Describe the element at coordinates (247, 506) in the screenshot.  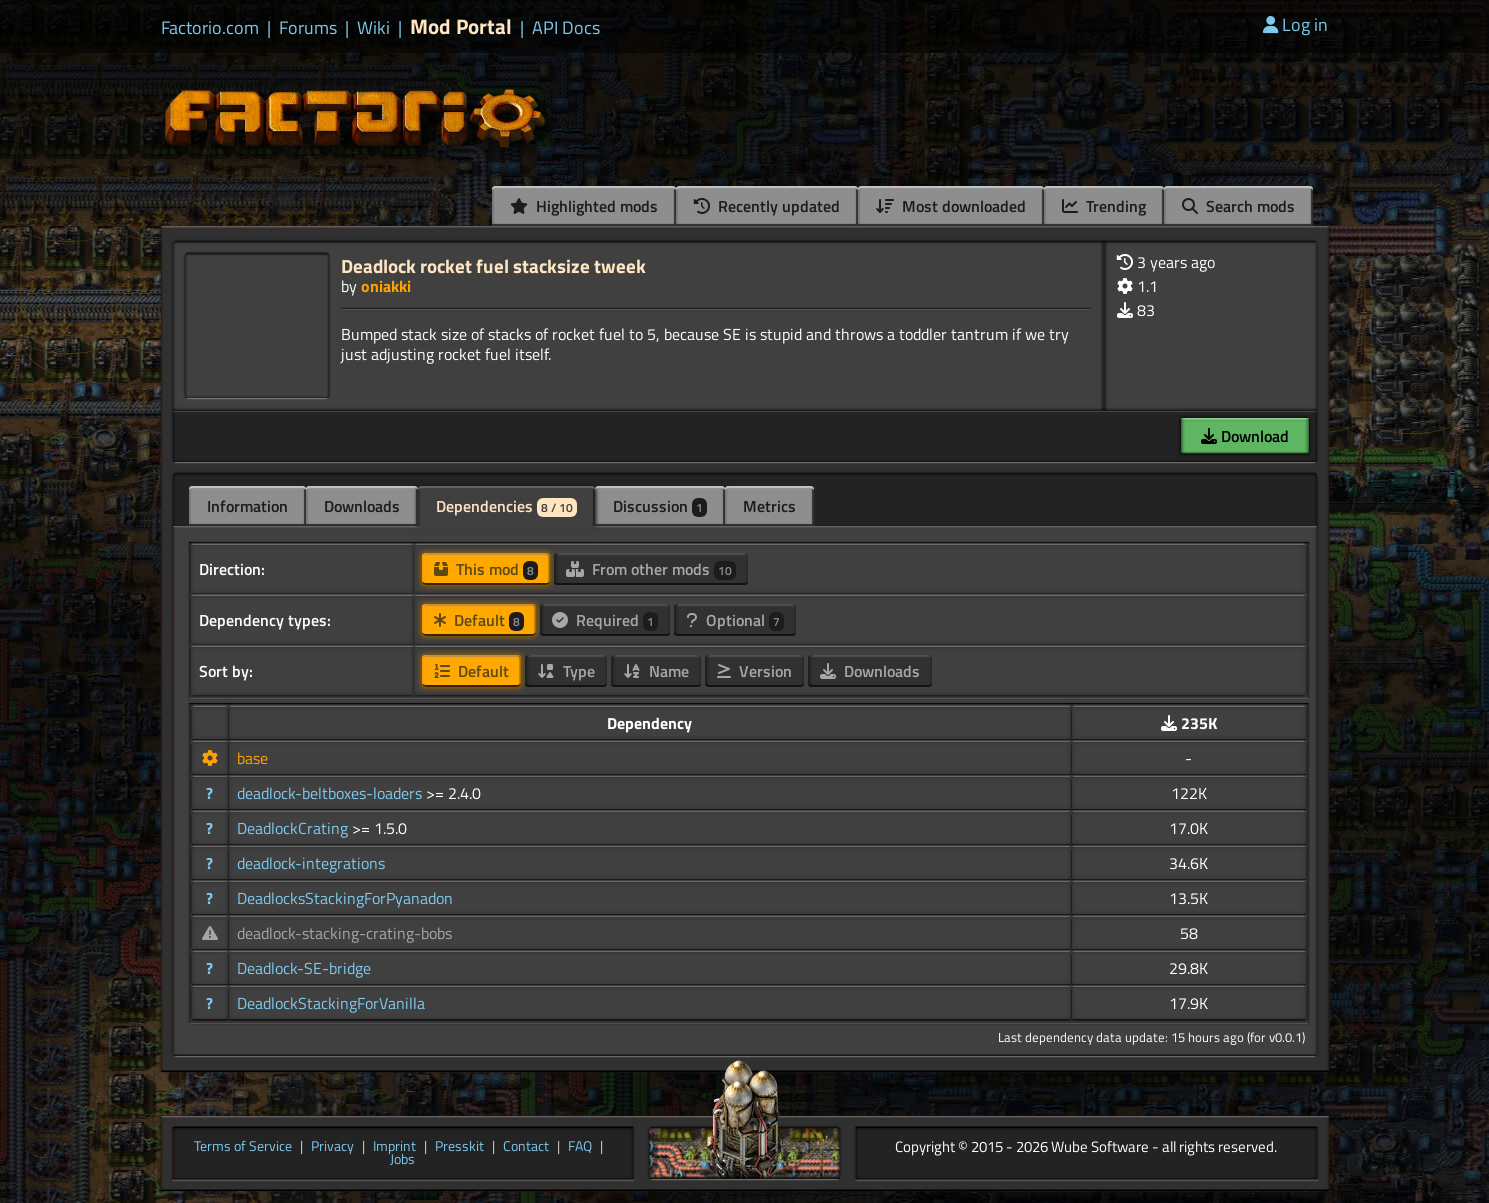
I see `Information` at that location.